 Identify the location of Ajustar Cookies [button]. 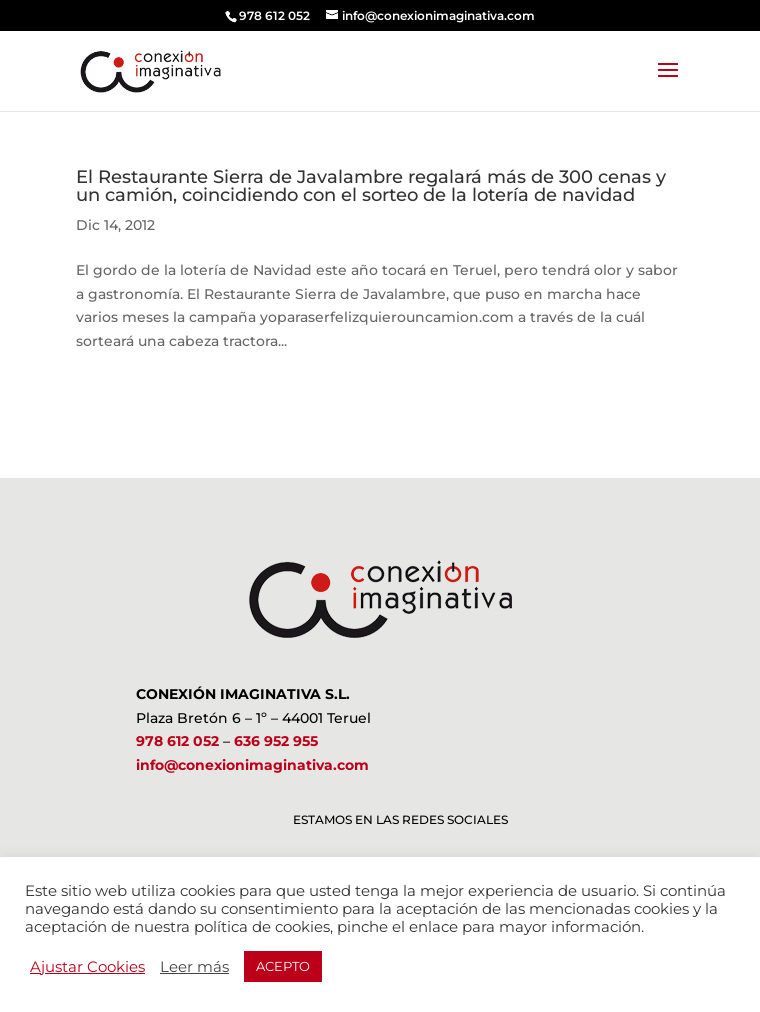
(87, 967).